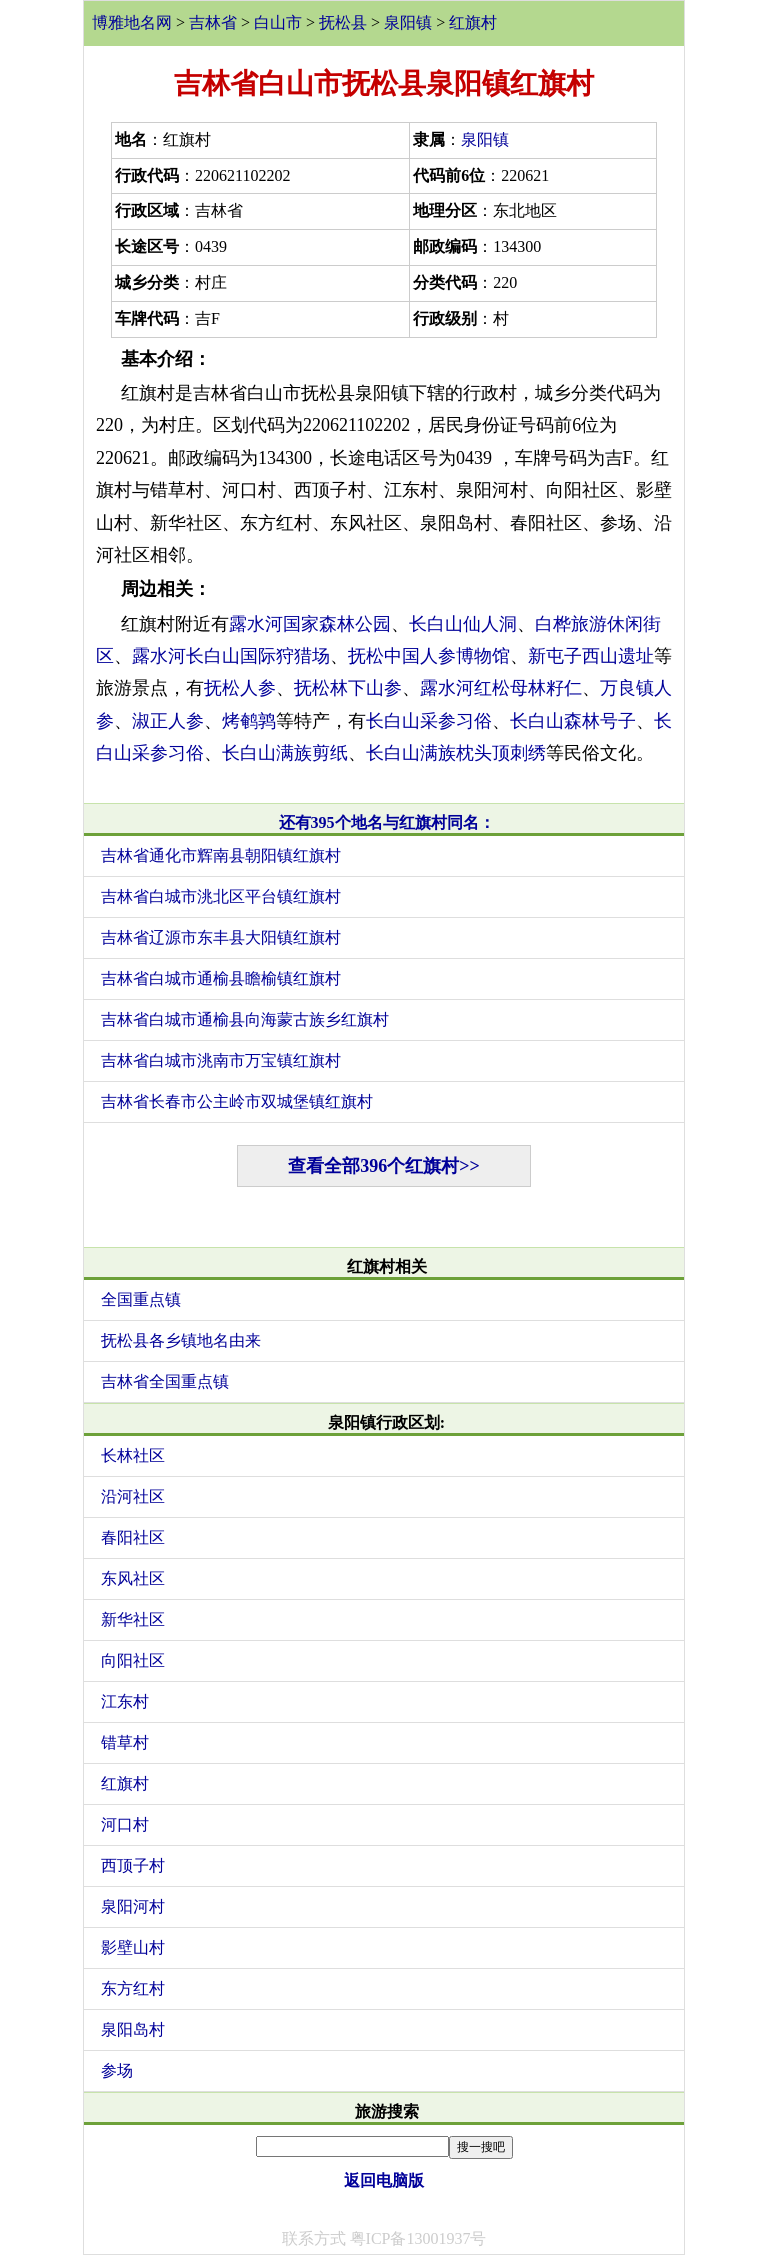  What do you see at coordinates (429, 656) in the screenshot?
I see `抚松中国人参博物馆` at bounding box center [429, 656].